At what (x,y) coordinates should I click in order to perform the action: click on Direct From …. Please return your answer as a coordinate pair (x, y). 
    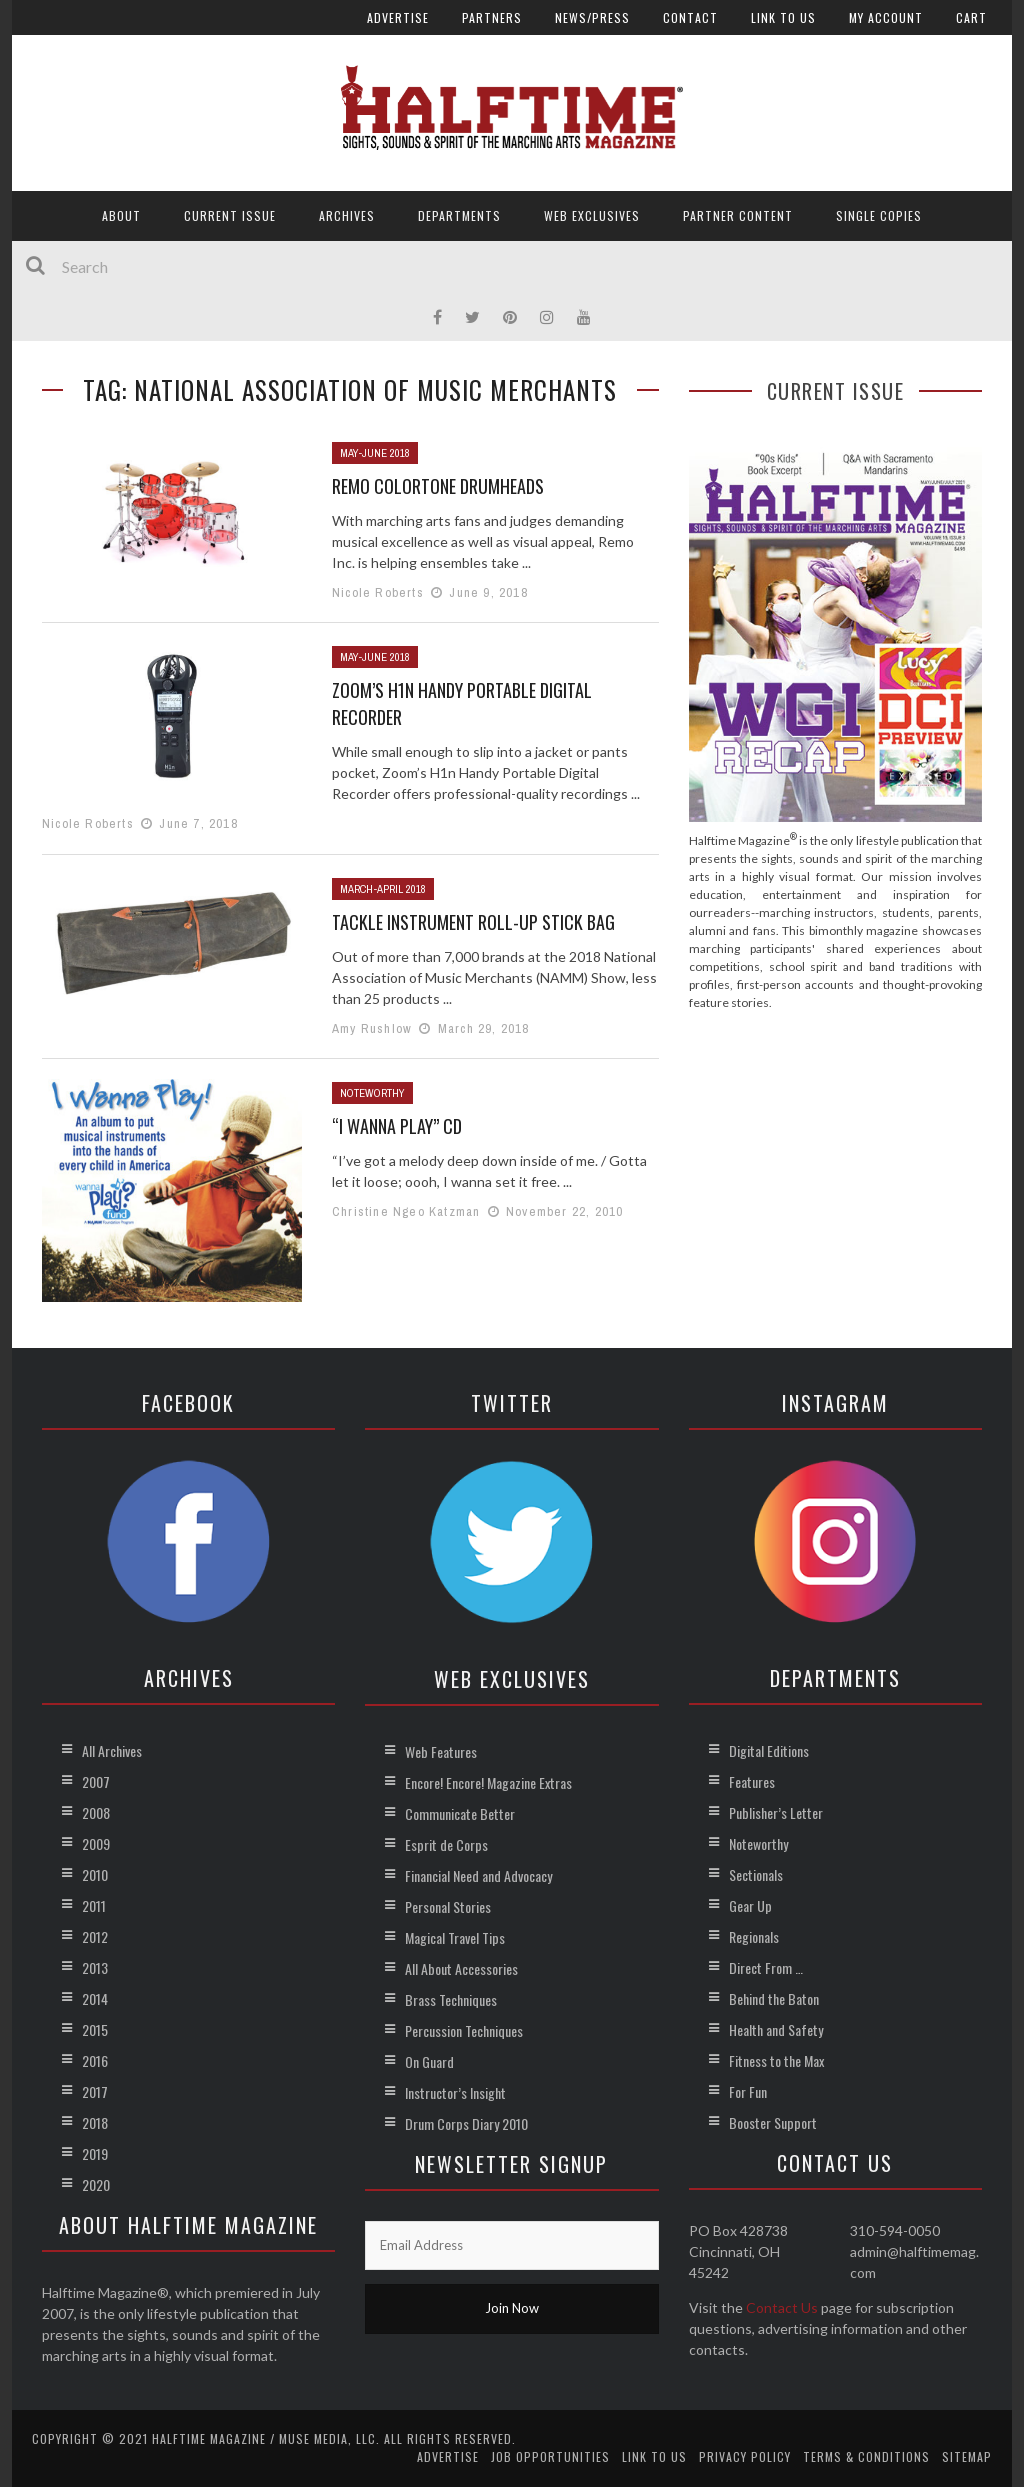
    Looking at the image, I should click on (766, 1967).